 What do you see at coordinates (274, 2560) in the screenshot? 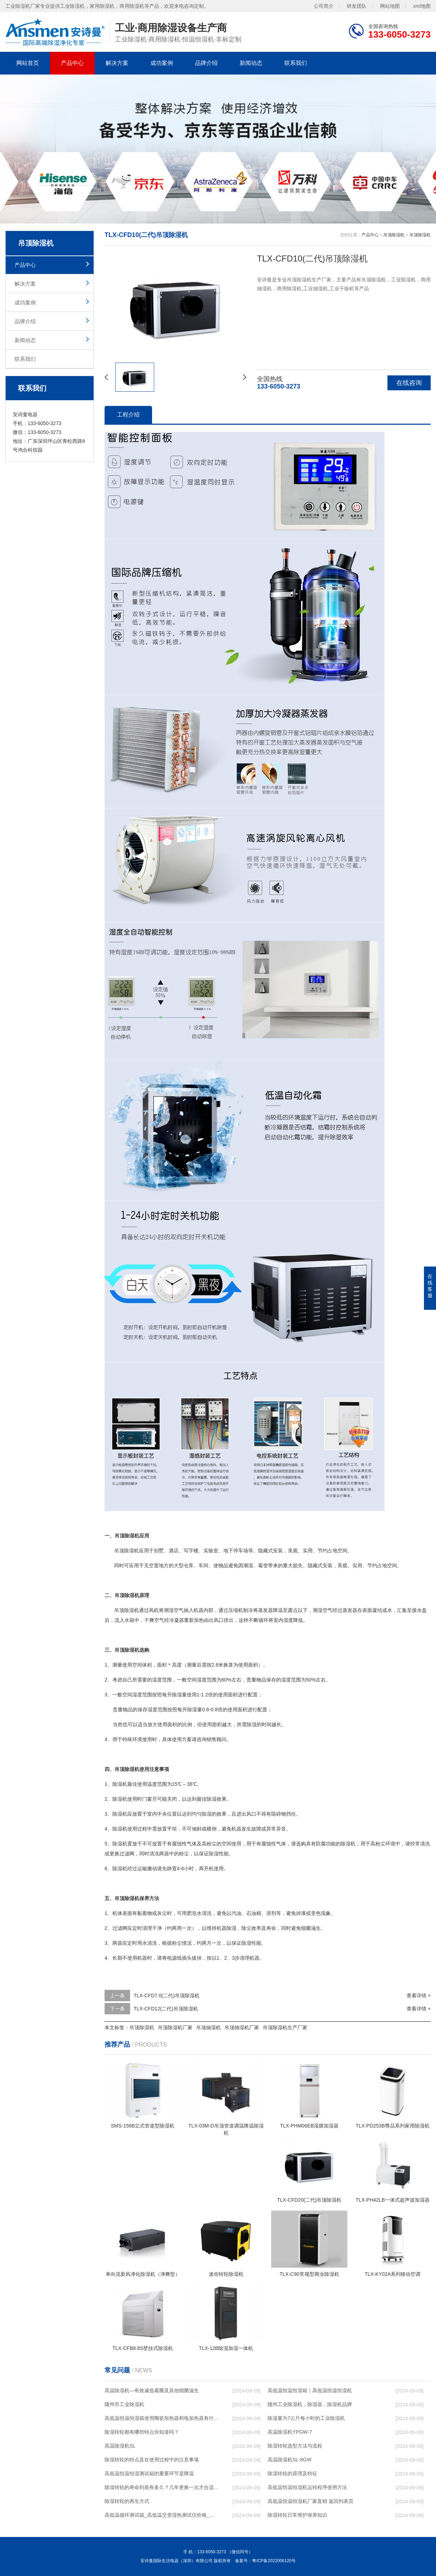
I see `粤ICP备2022006120号` at bounding box center [274, 2560].